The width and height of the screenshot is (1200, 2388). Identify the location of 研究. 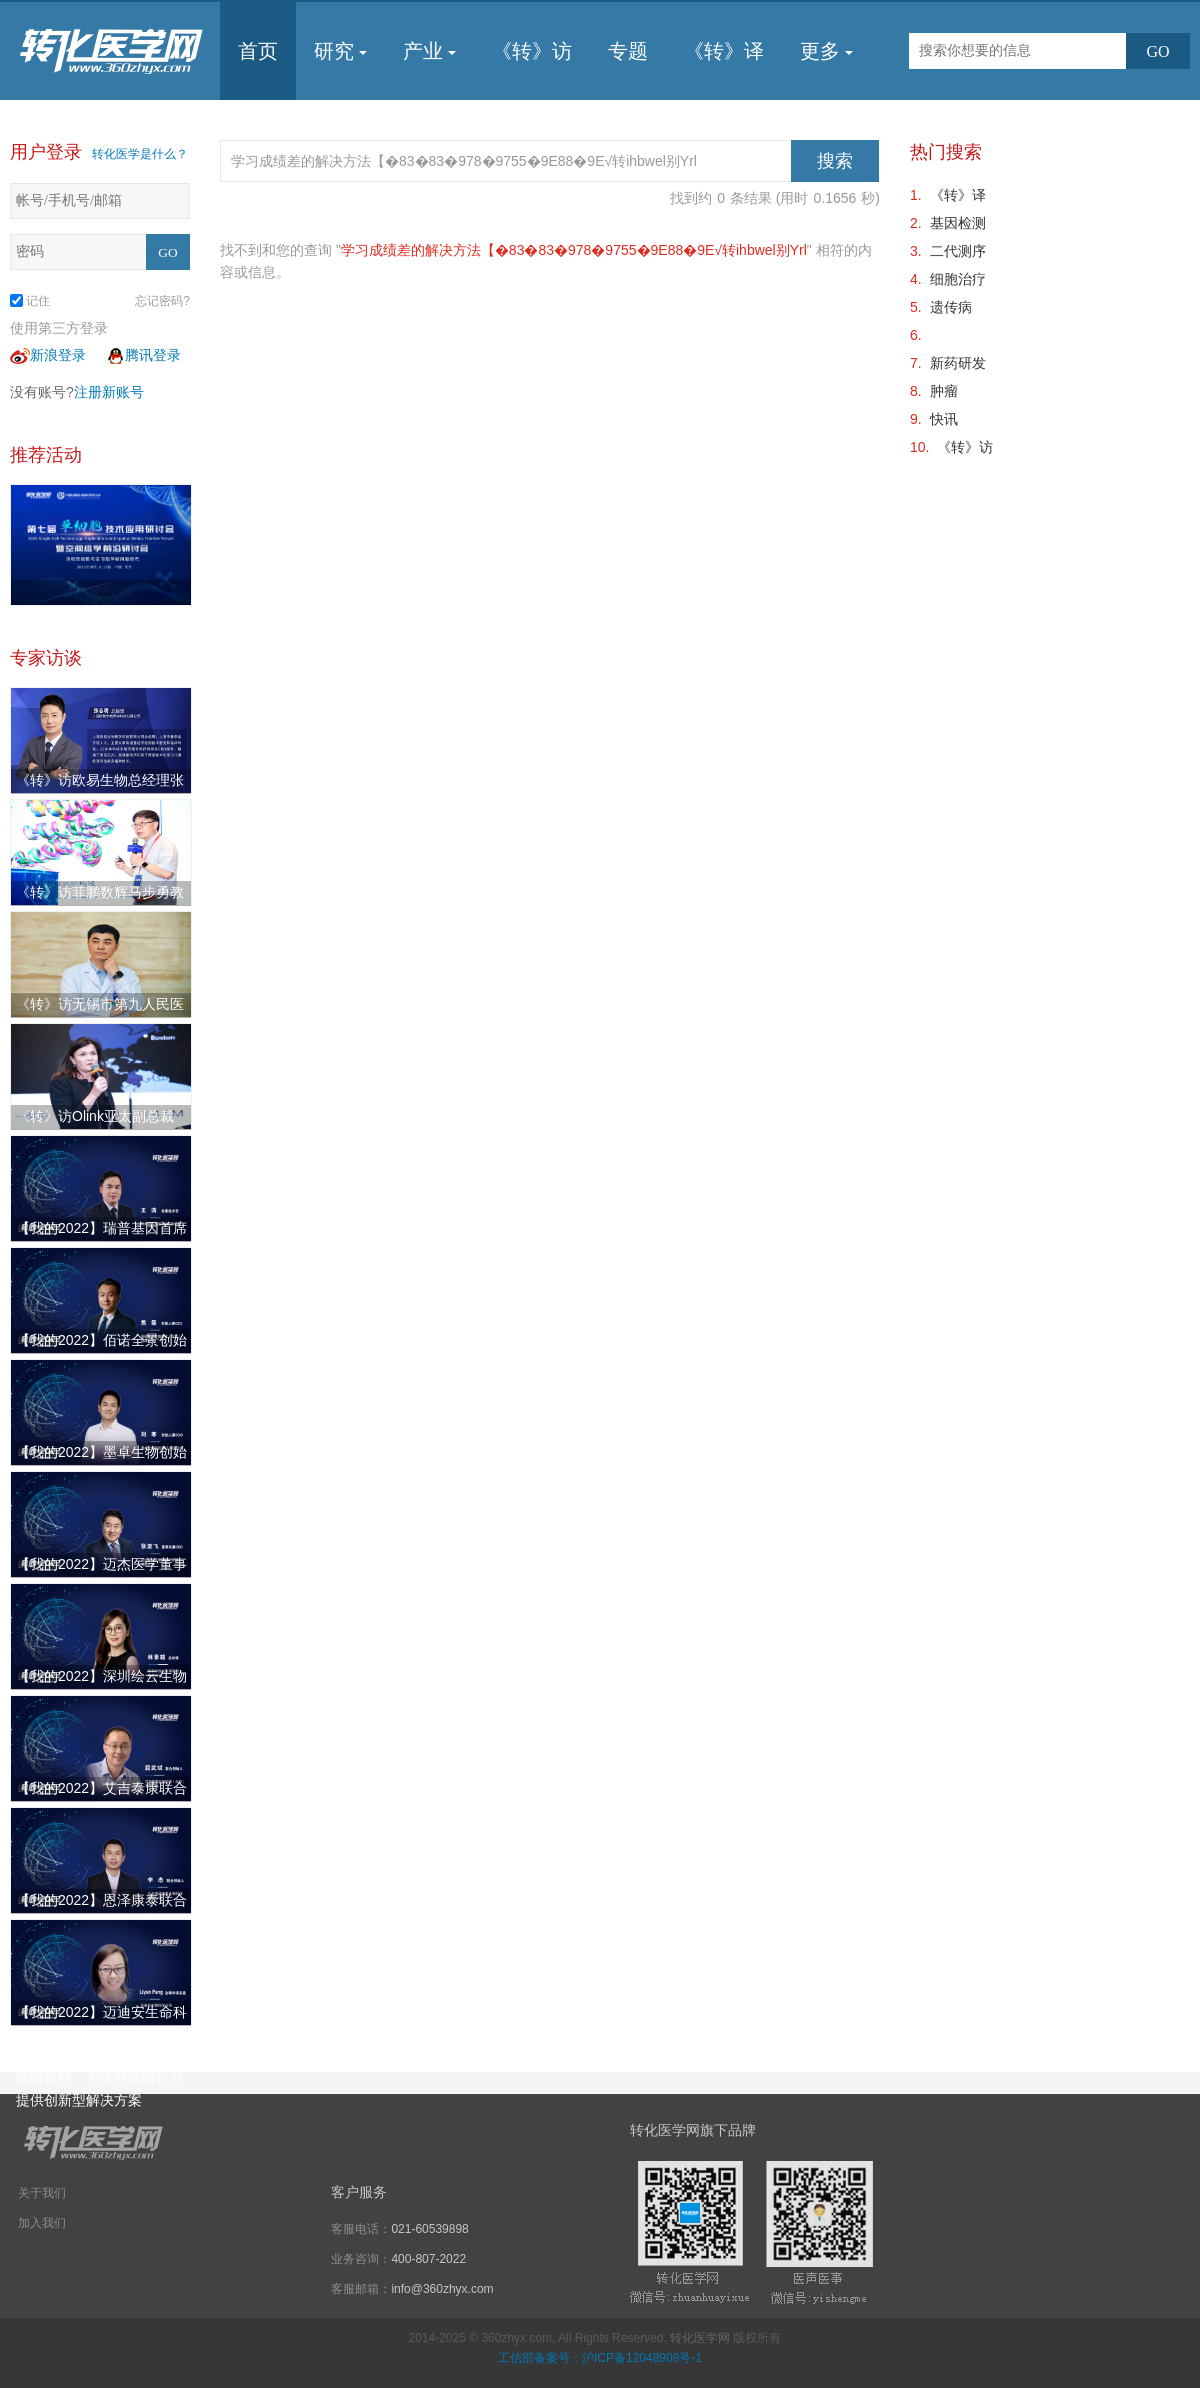
(340, 51).